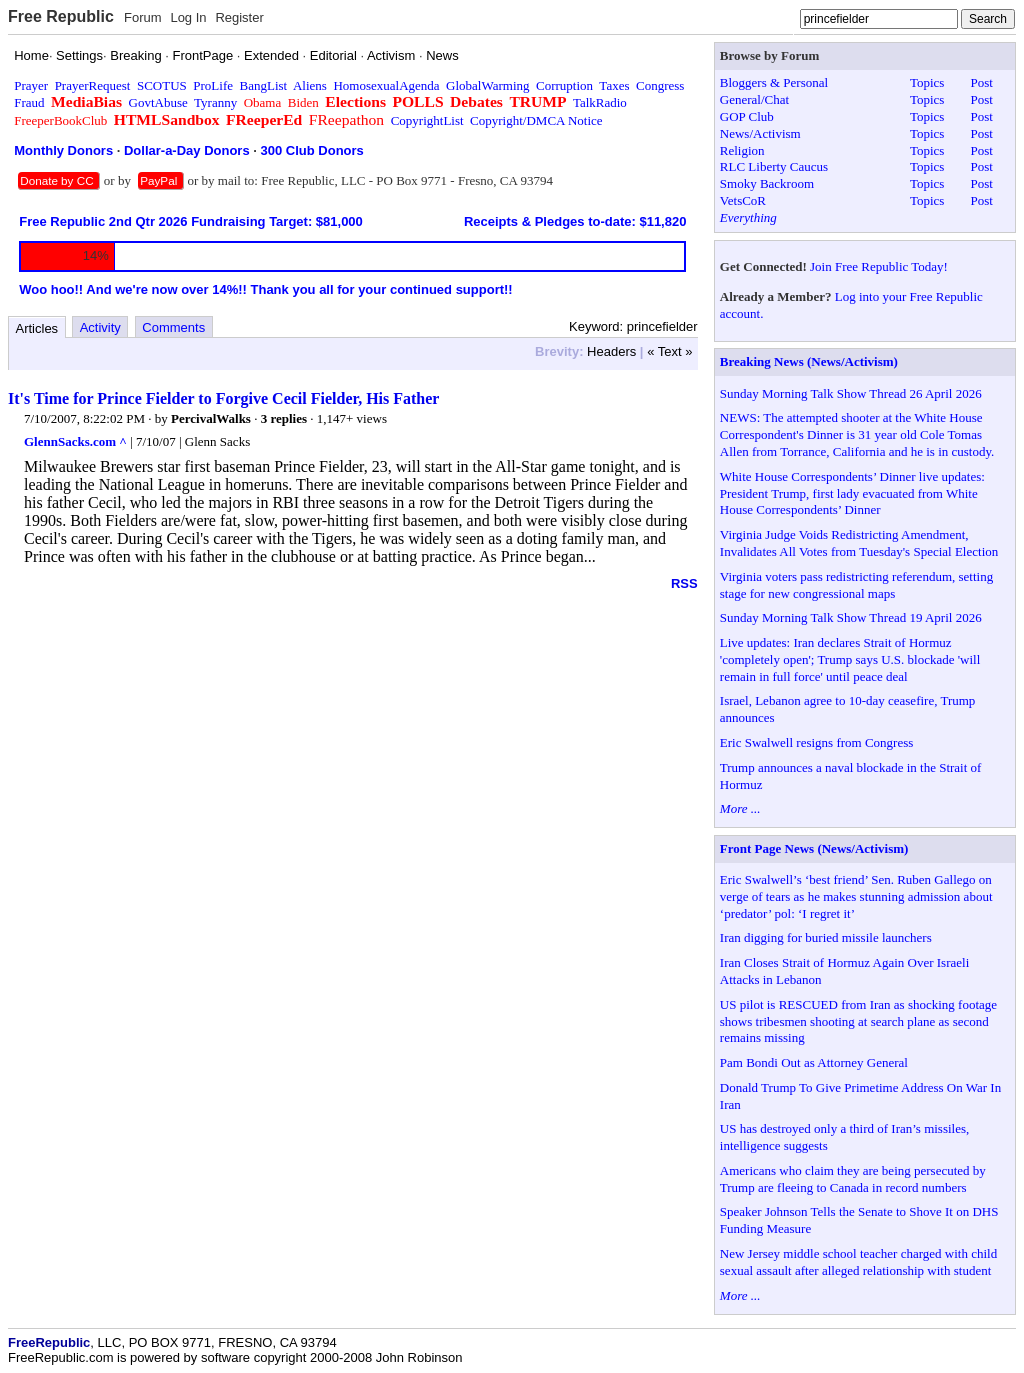 Image resolution: width=1024 pixels, height=1373 pixels. I want to click on Bloggers & Personal, so click(774, 82).